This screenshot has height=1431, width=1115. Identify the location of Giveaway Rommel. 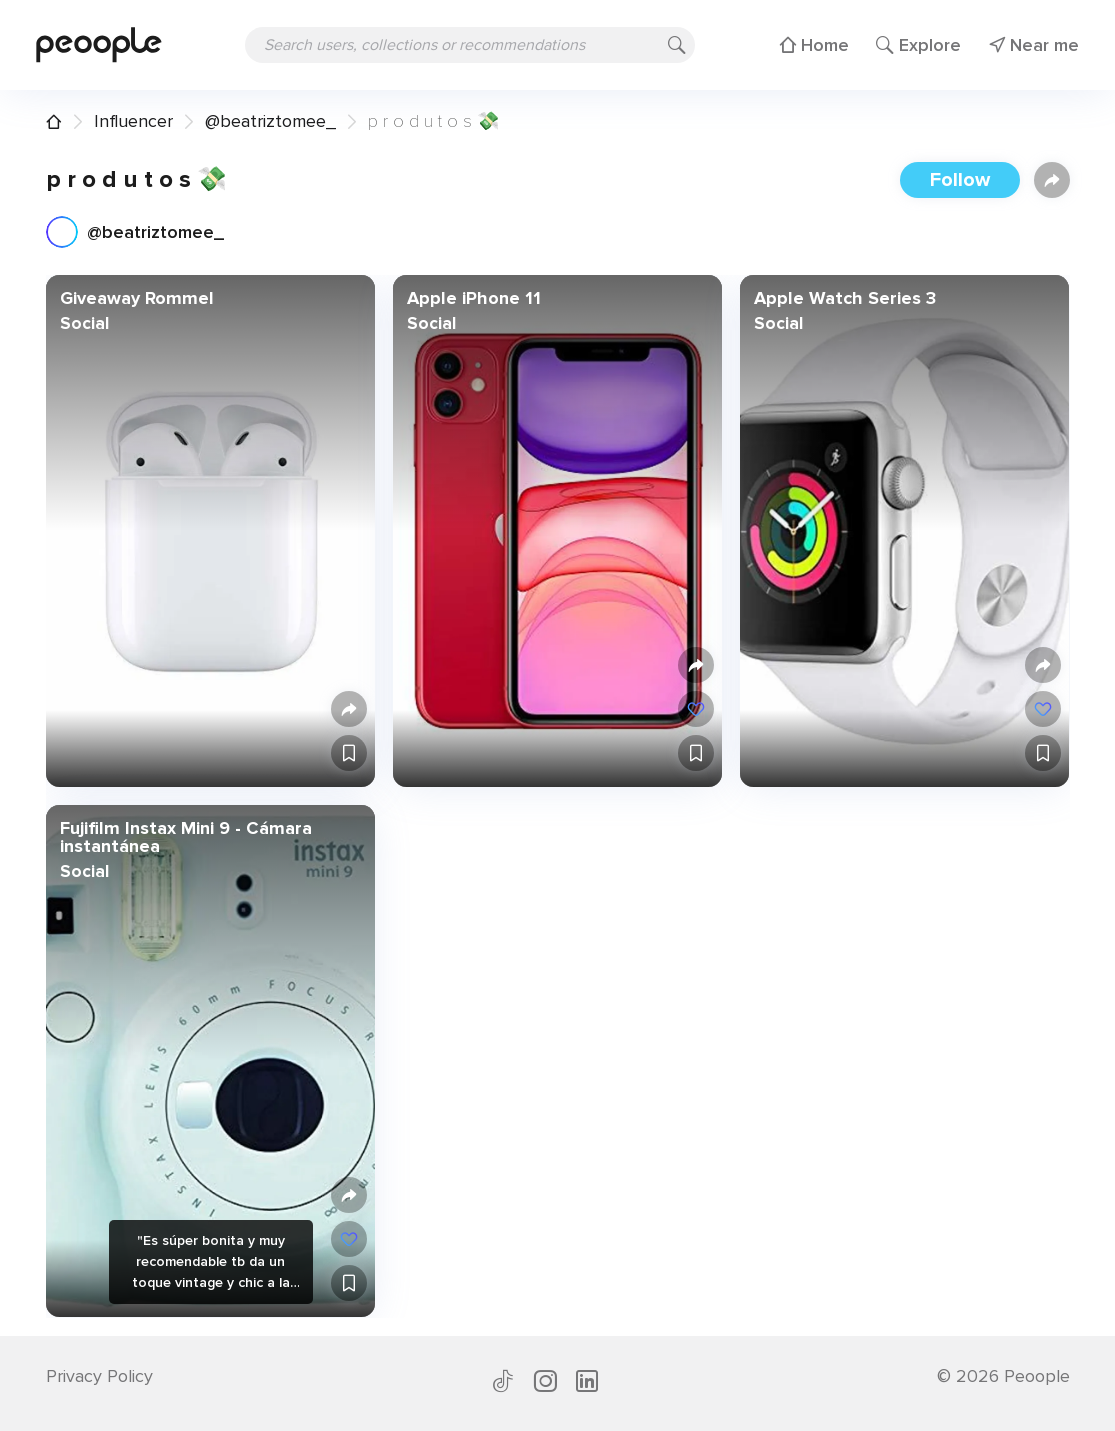
(136, 298).